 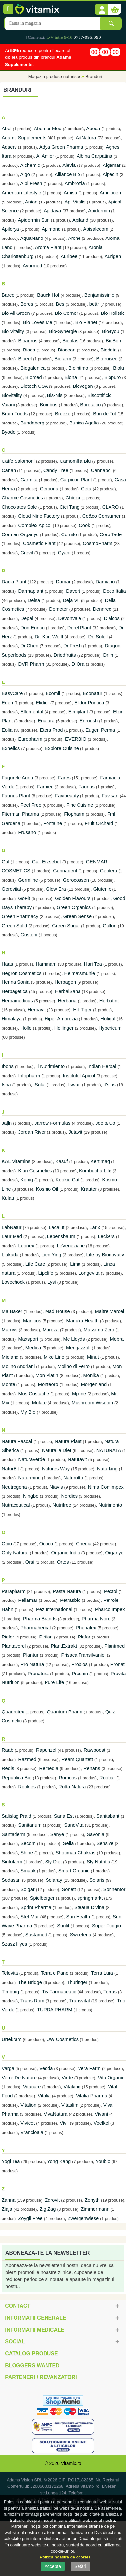 What do you see at coordinates (7, 964) in the screenshot?
I see `Haas` at bounding box center [7, 964].